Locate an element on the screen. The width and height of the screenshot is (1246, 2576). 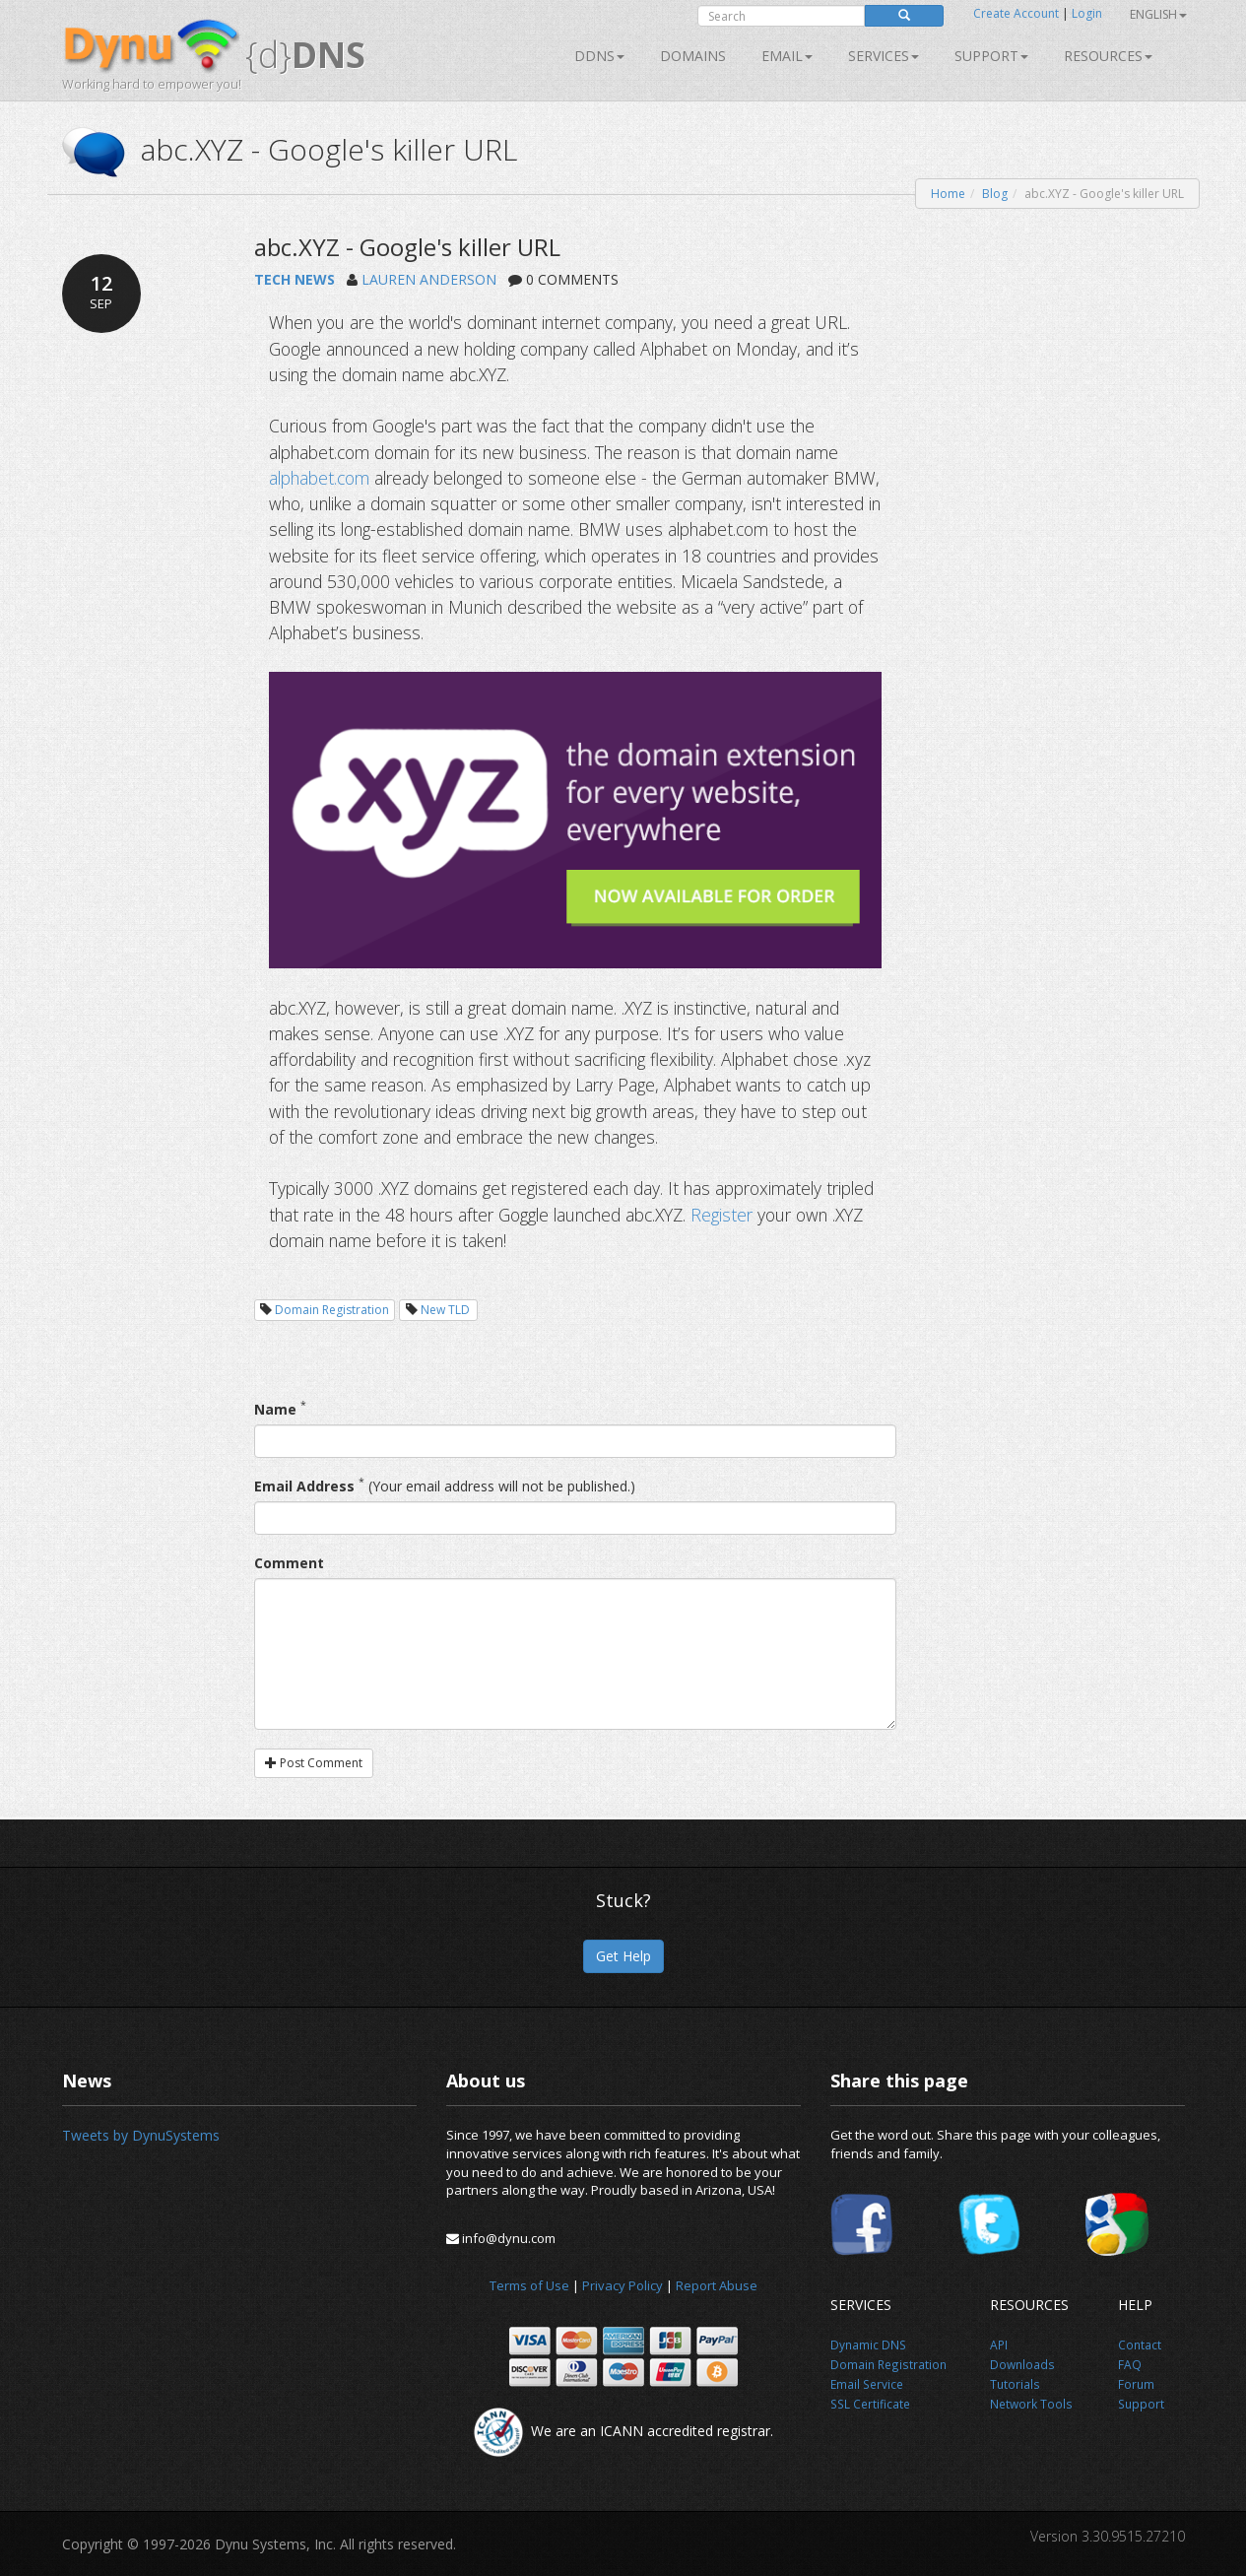
Email is located at coordinates (787, 55).